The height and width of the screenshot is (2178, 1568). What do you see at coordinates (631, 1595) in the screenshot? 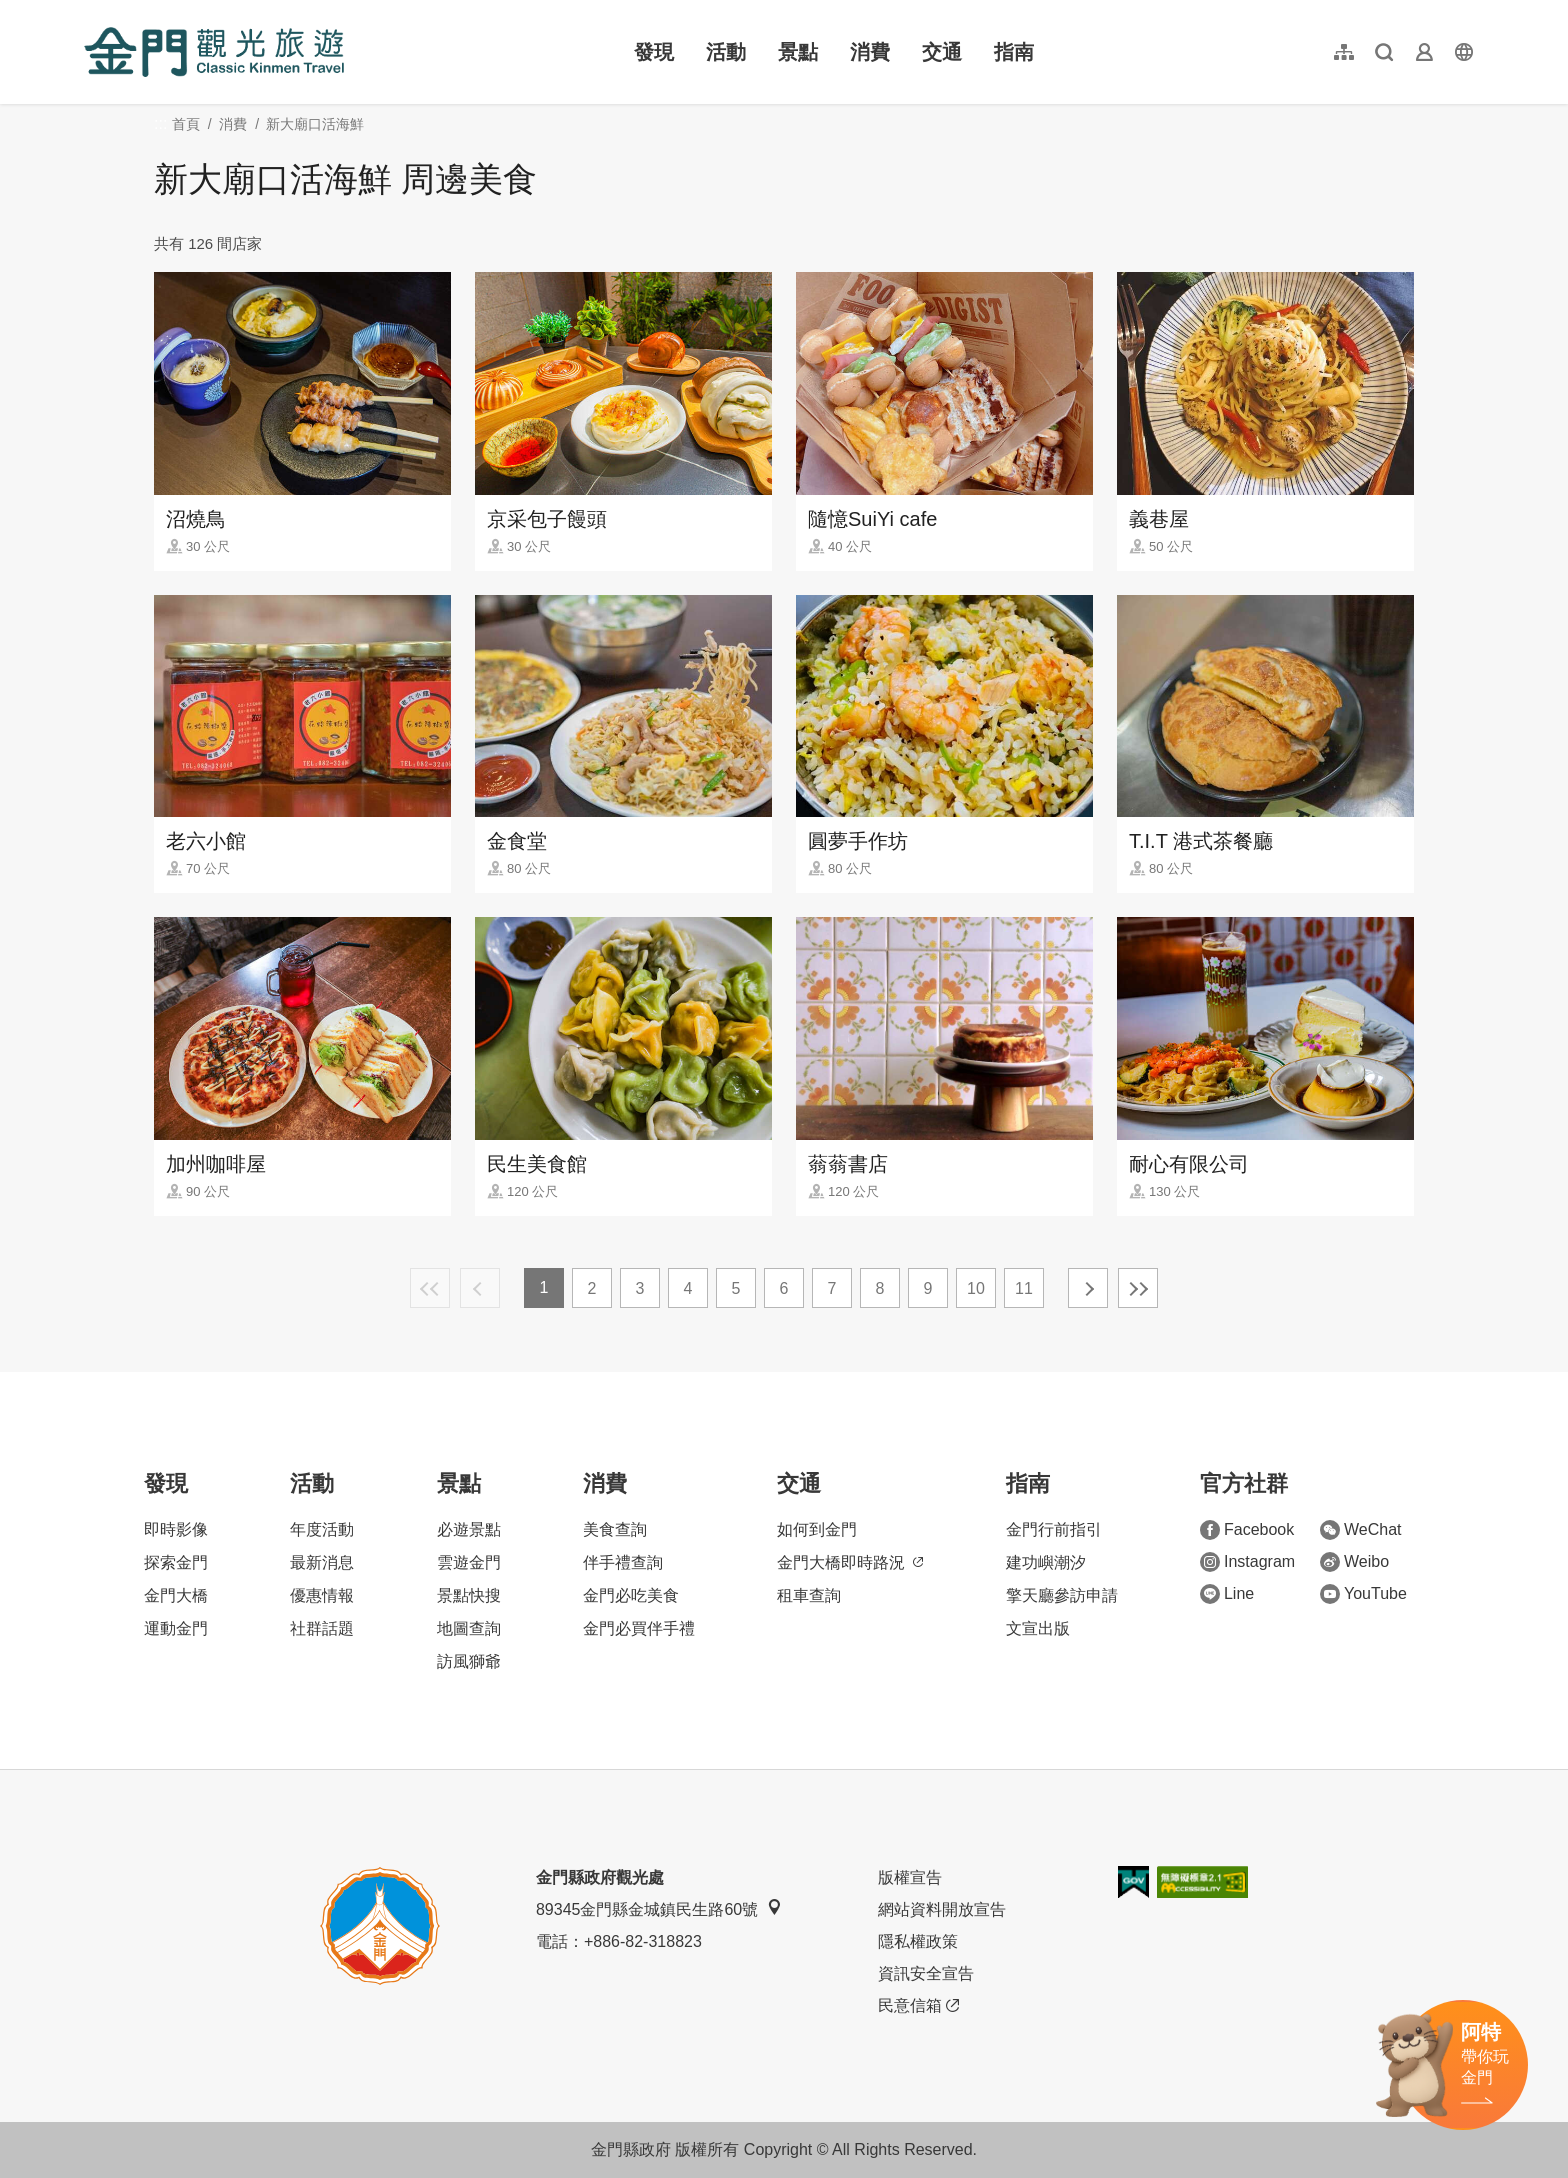
I see `金門必吃美食` at bounding box center [631, 1595].